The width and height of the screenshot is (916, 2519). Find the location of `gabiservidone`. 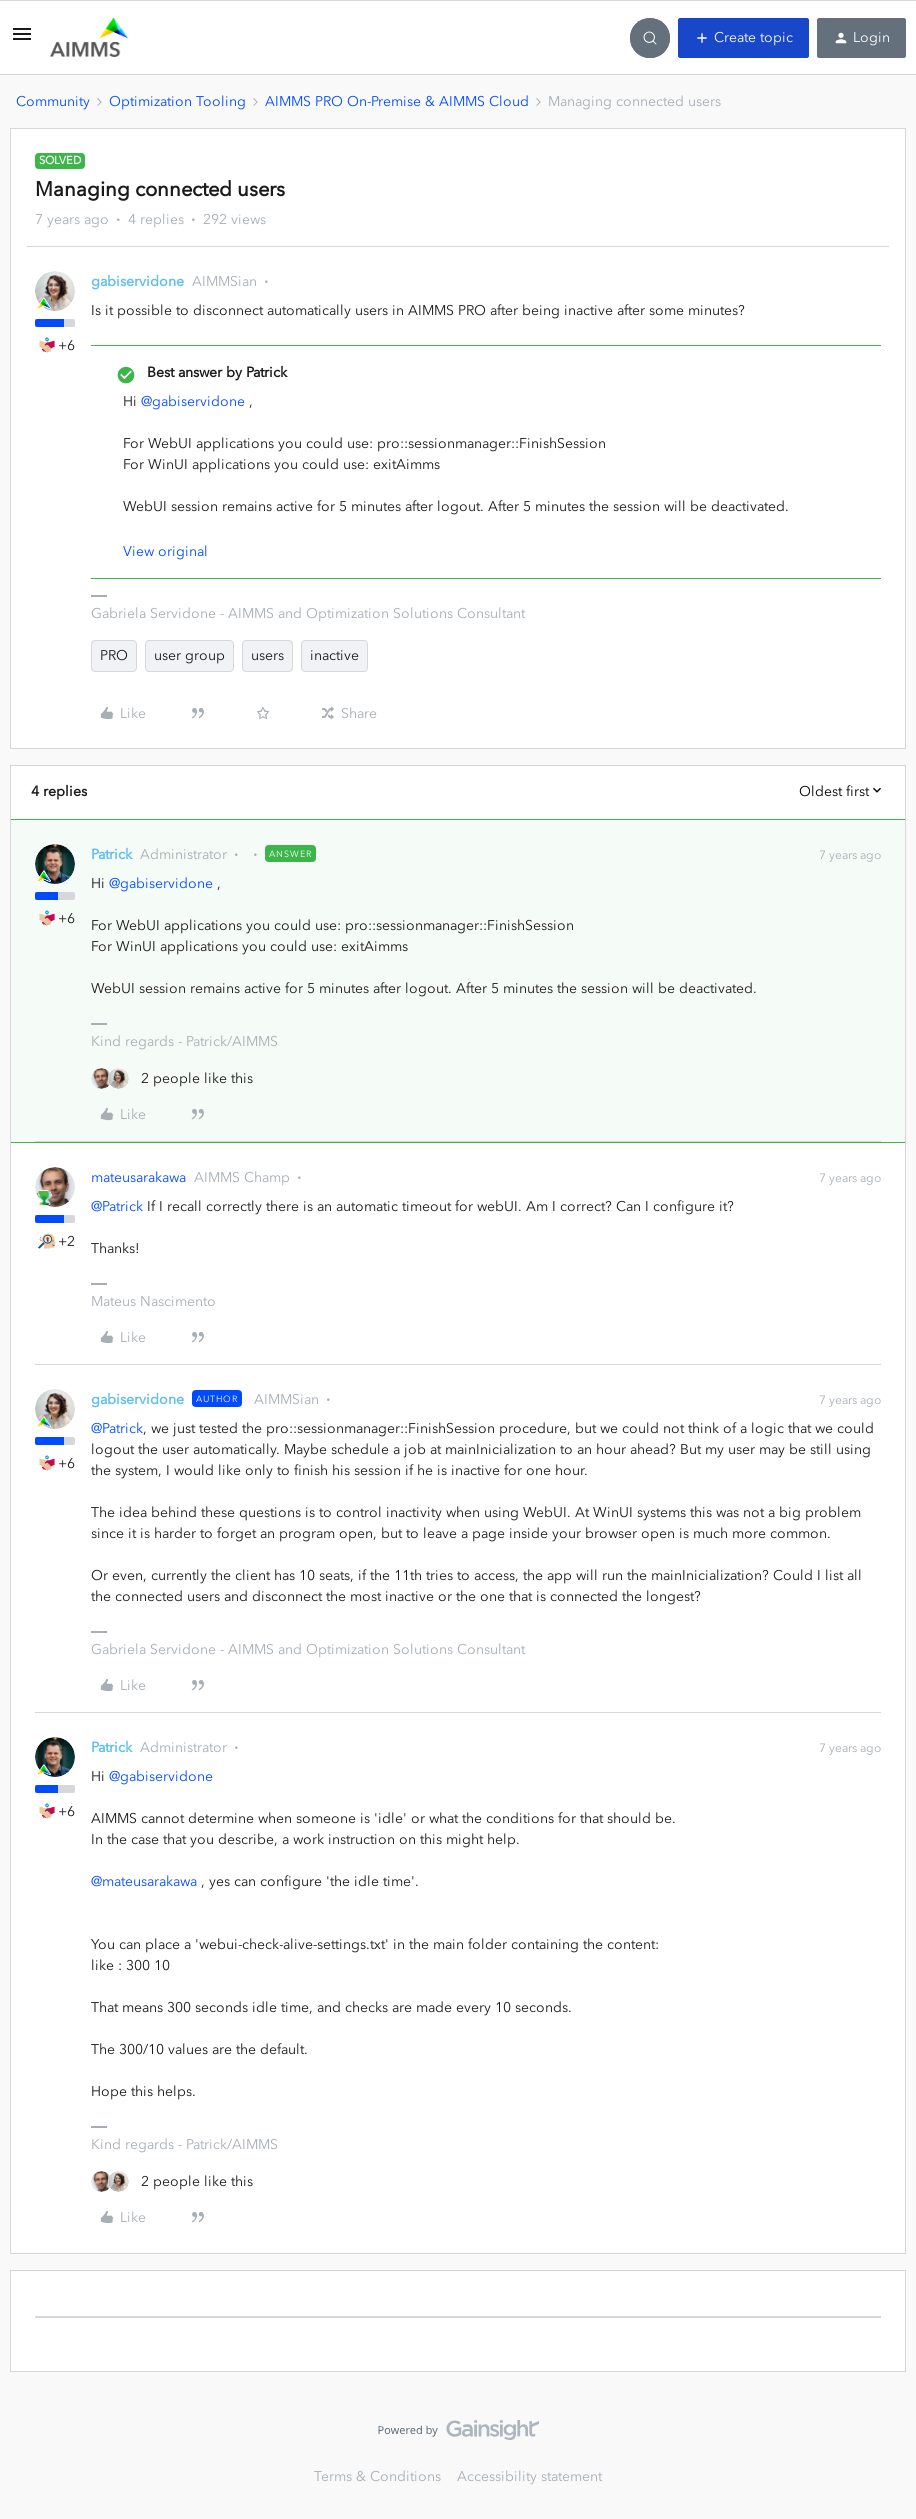

gabiservidone is located at coordinates (137, 281).